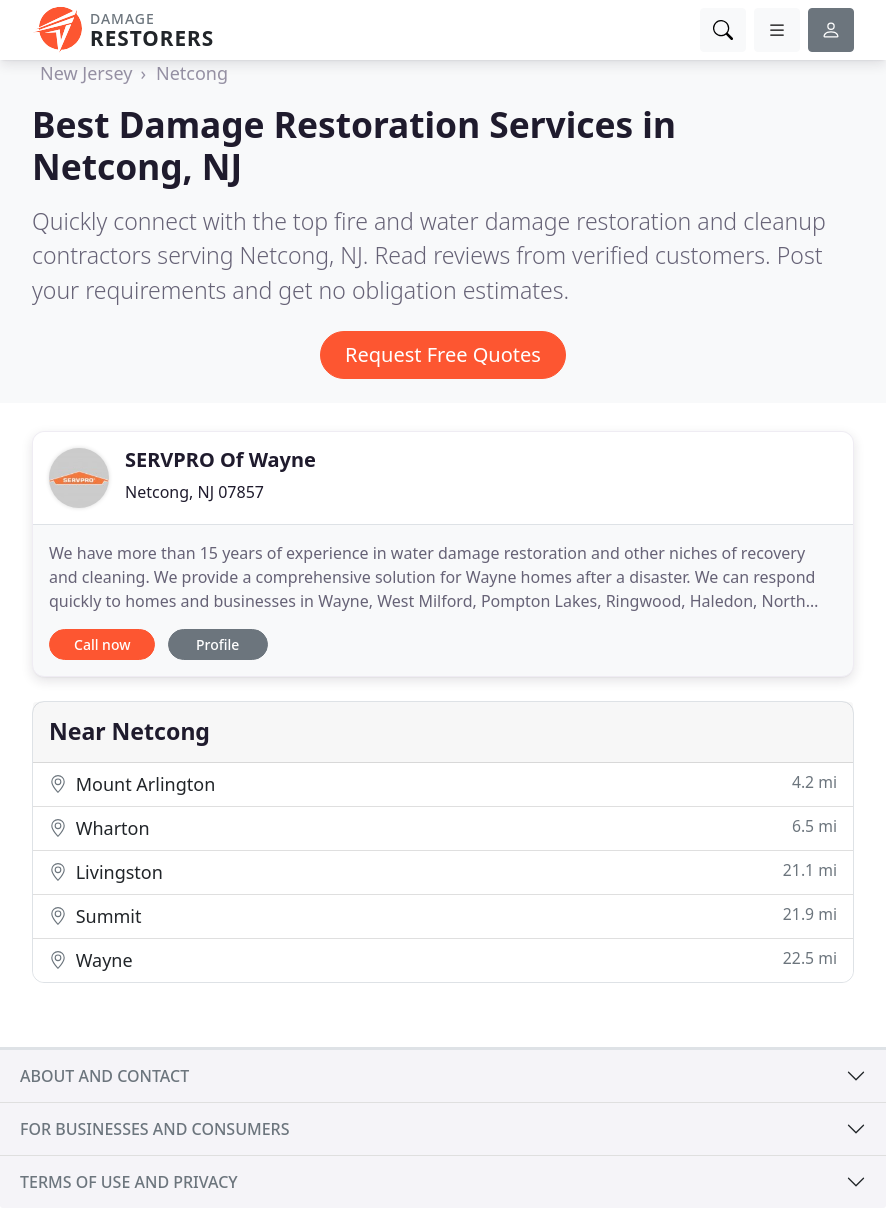 This screenshot has height=1208, width=886. Describe the element at coordinates (86, 73) in the screenshot. I see `New Jersey` at that location.